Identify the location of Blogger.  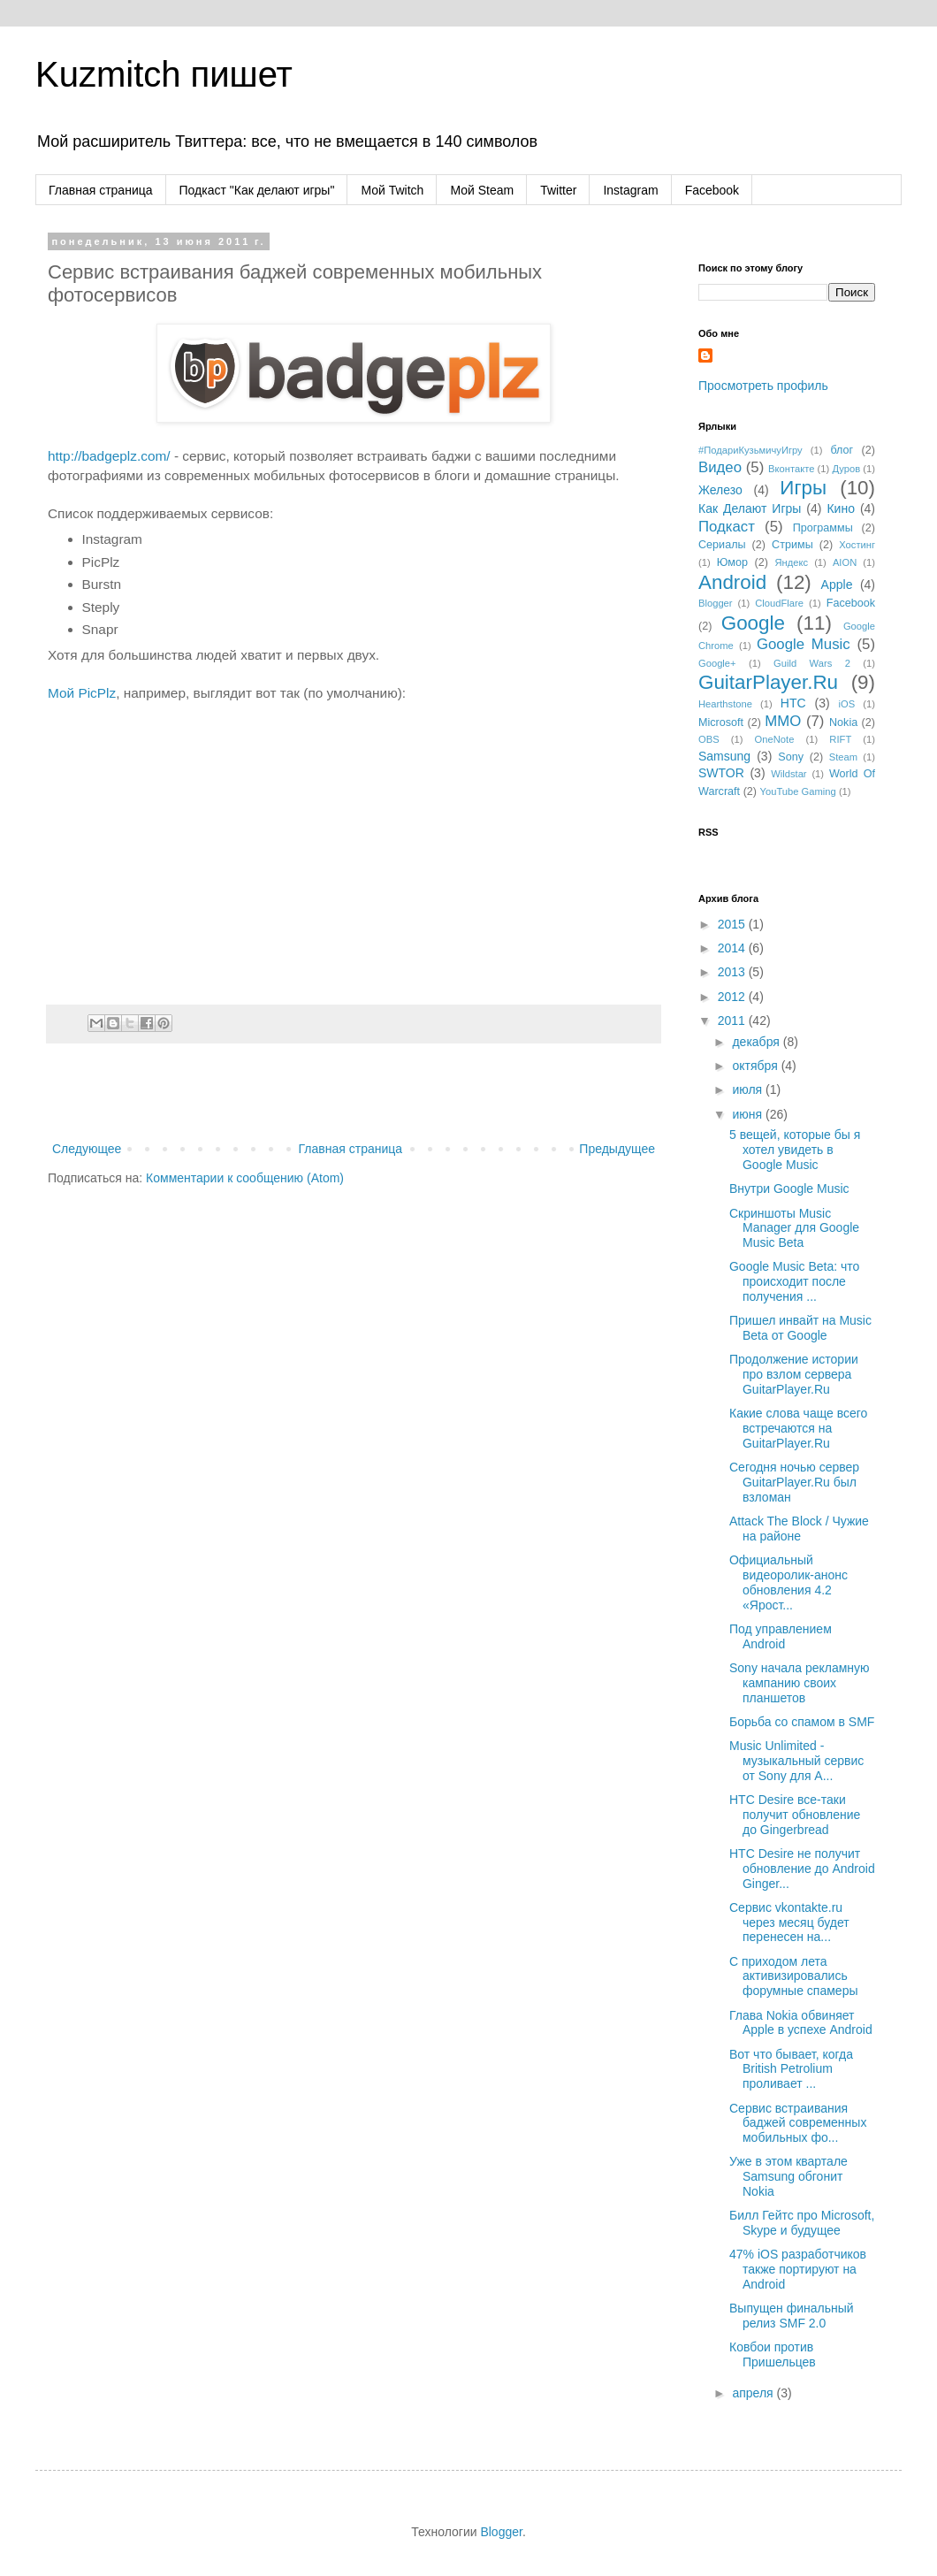
(715, 603).